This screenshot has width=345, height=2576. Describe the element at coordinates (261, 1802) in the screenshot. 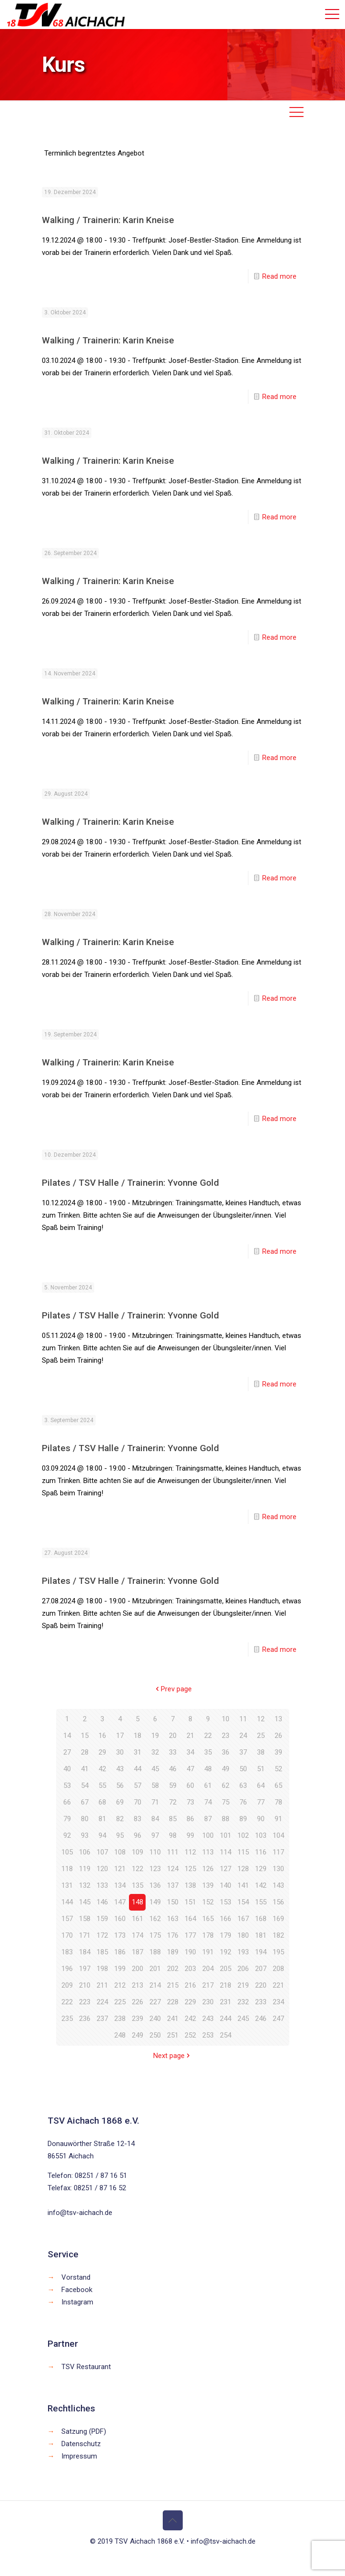

I see `77` at that location.